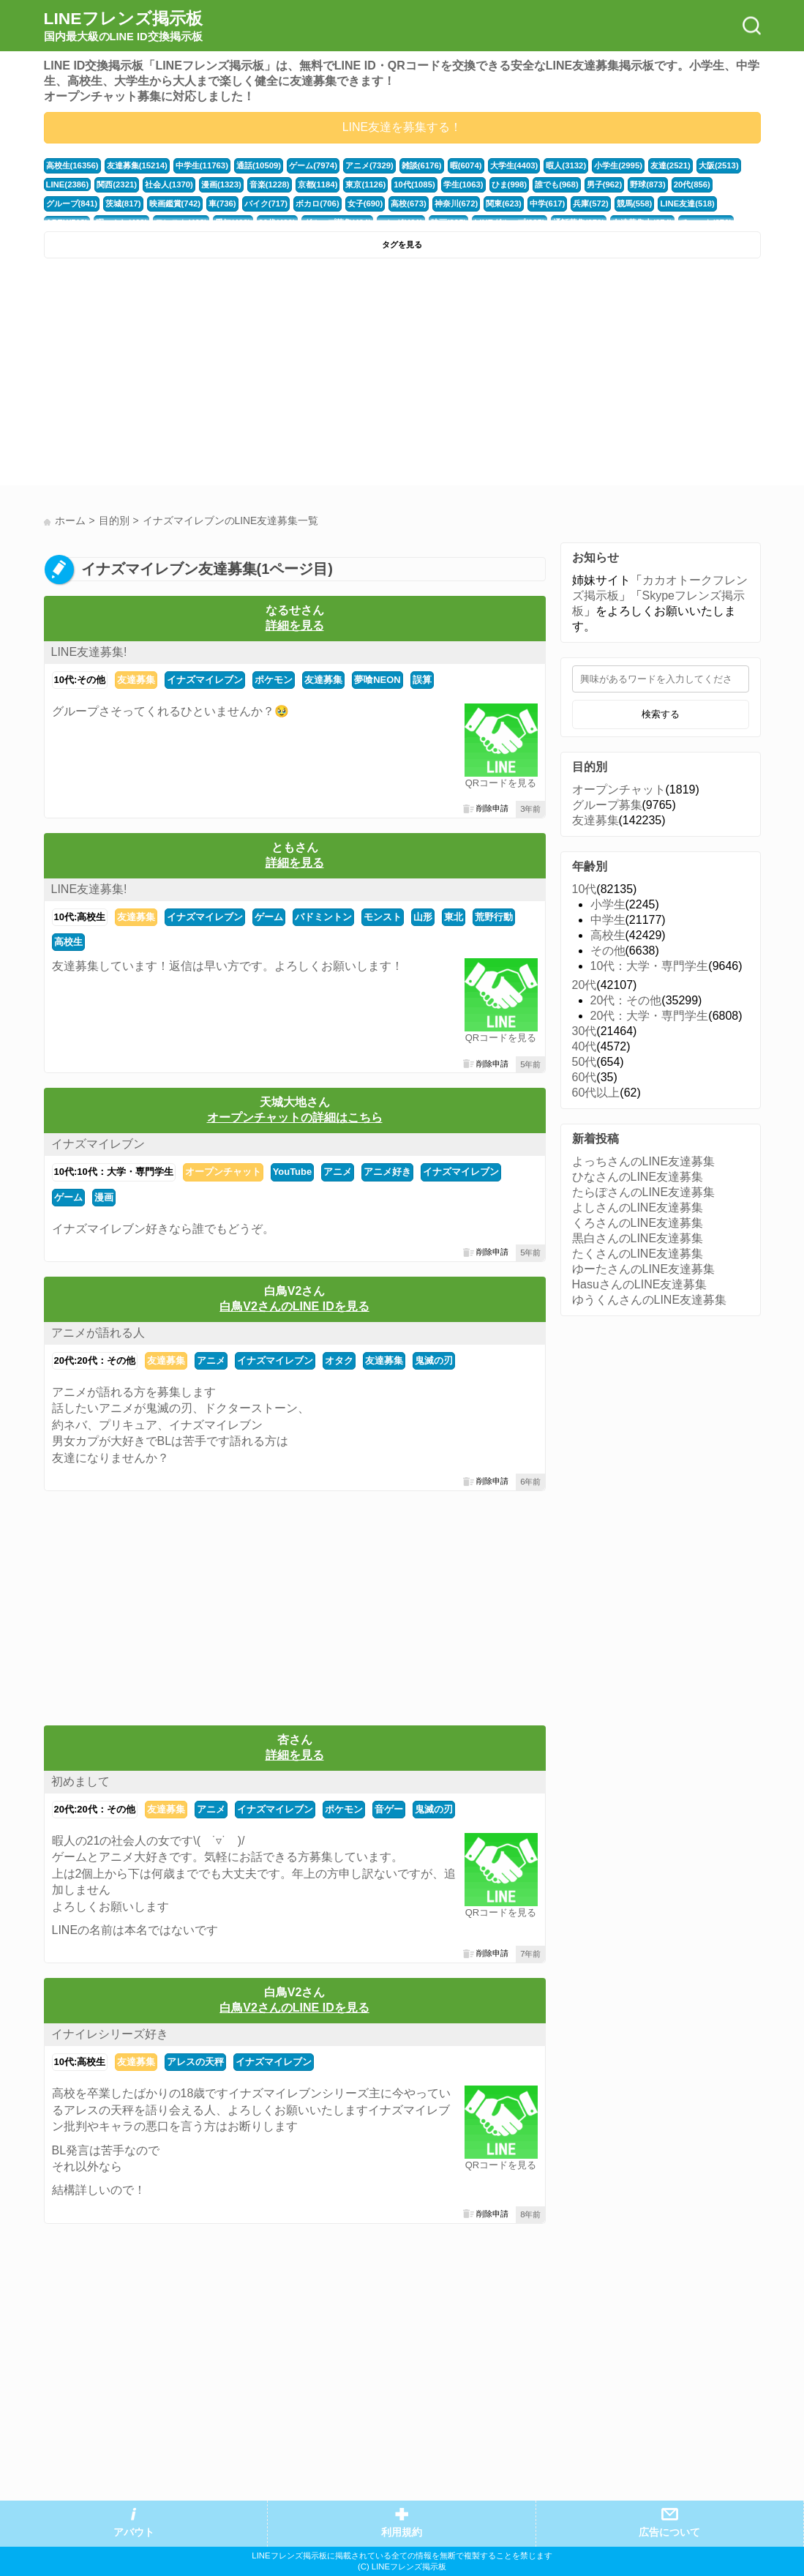 Image resolution: width=804 pixels, height=2576 pixels. Describe the element at coordinates (584, 1031) in the screenshot. I see `30代` at that location.